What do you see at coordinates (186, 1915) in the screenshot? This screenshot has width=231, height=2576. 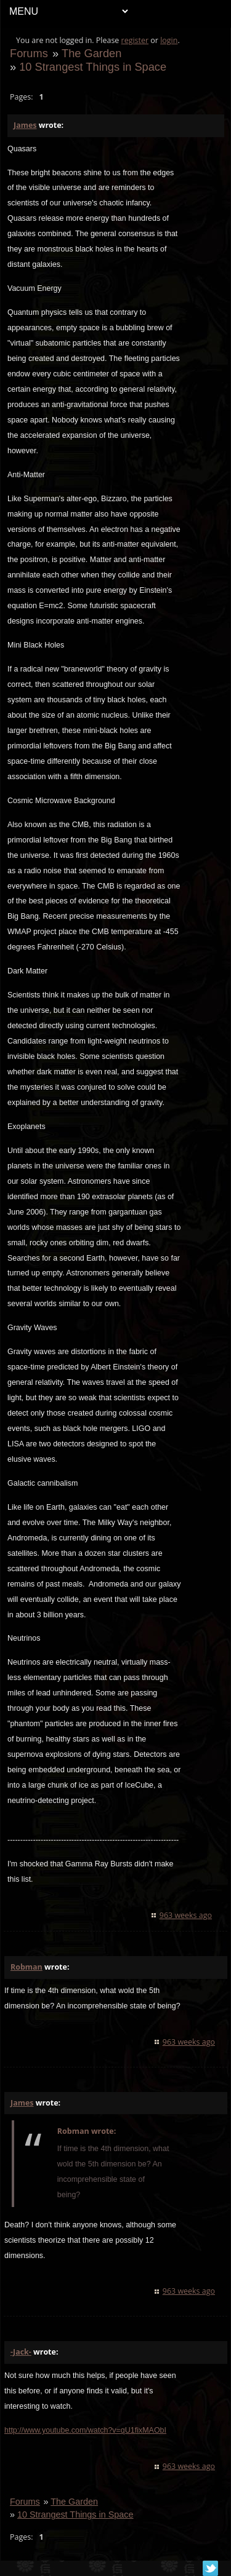 I see `963 weeks ago` at bounding box center [186, 1915].